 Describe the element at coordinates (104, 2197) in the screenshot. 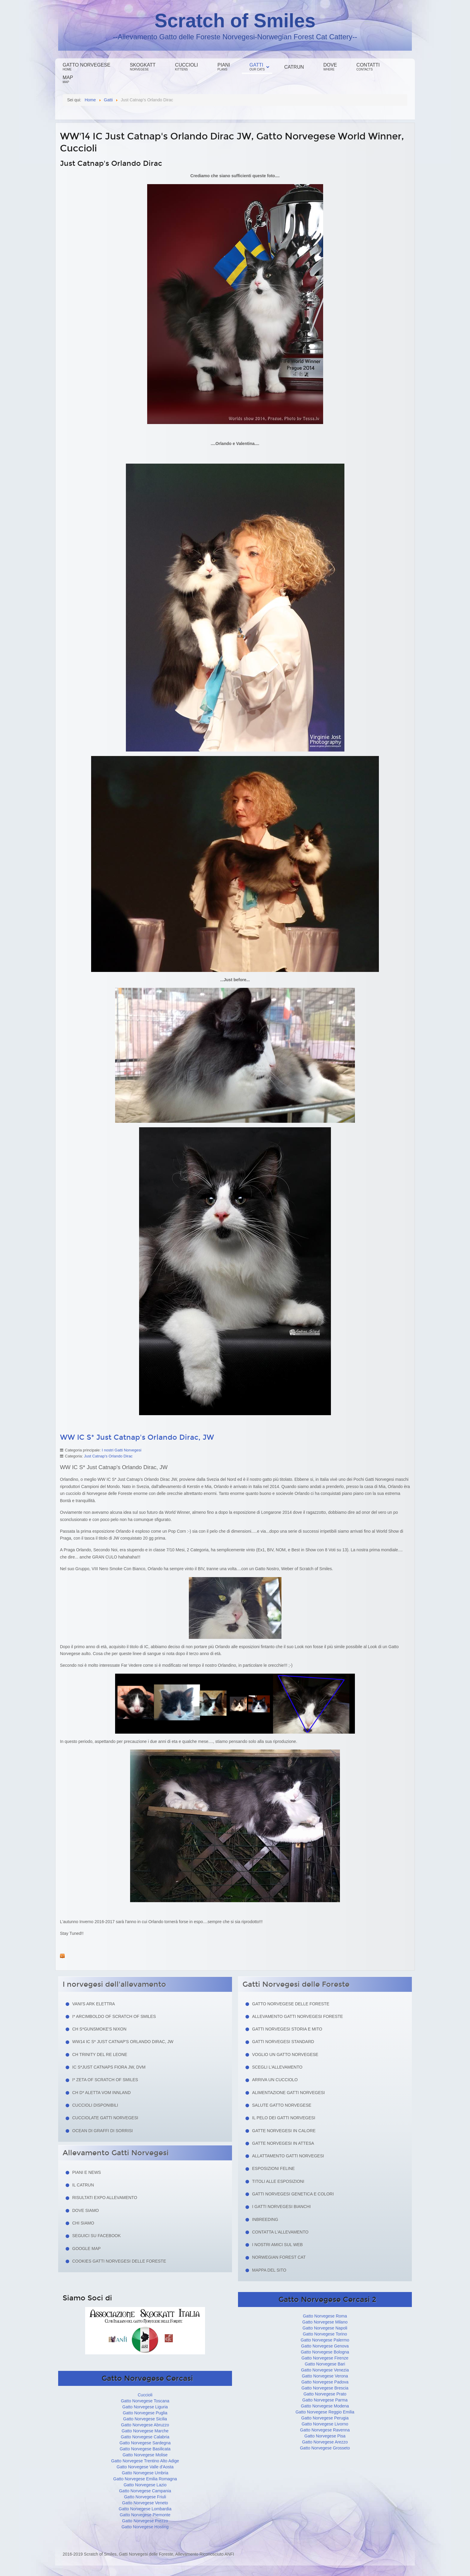

I see `Risultati Expo Allevamento` at that location.